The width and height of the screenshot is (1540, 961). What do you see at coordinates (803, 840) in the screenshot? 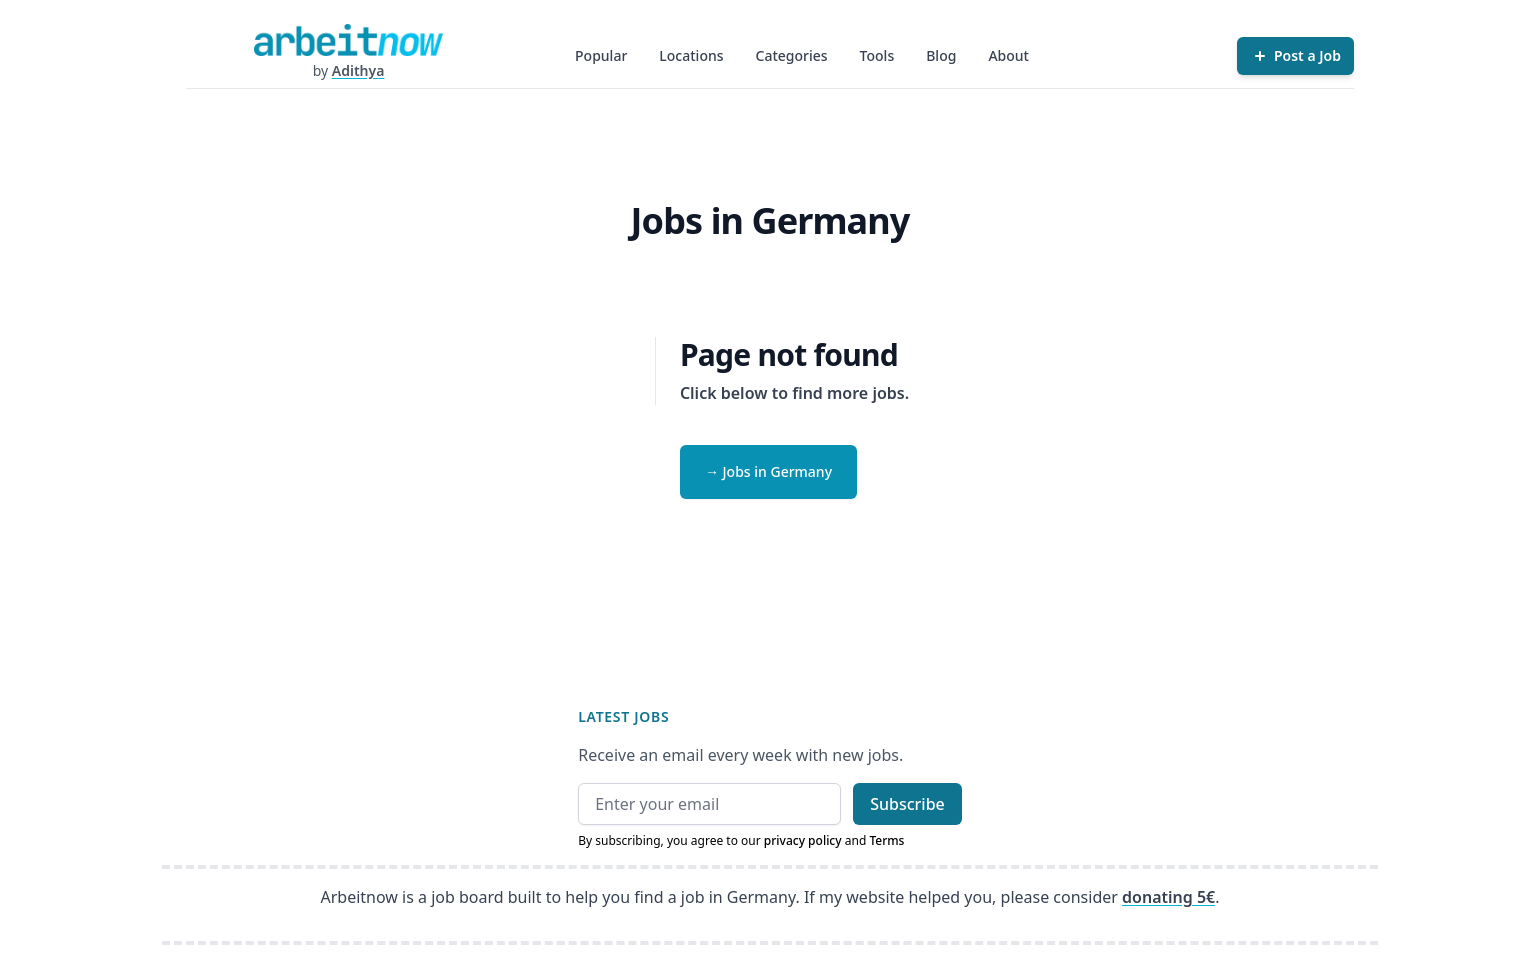
I see `privacy policy` at bounding box center [803, 840].